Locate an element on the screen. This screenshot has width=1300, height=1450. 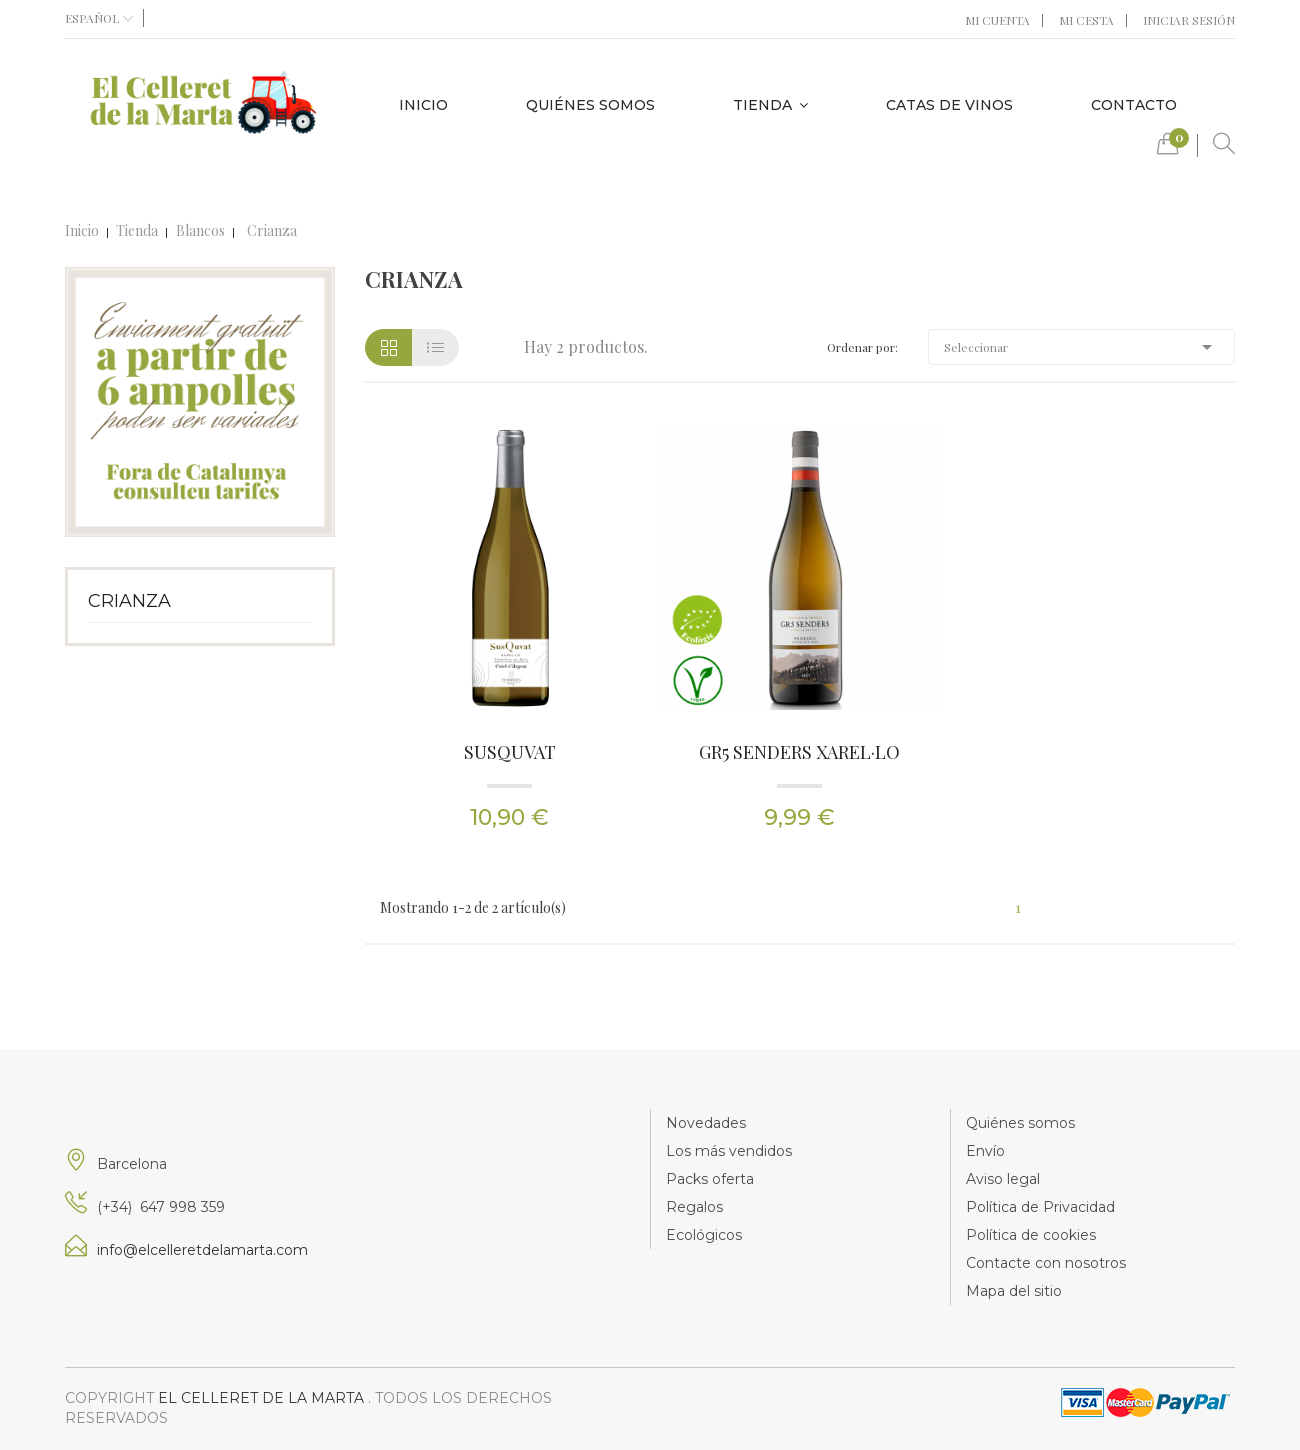
Contacte con nosotros is located at coordinates (1046, 1263).